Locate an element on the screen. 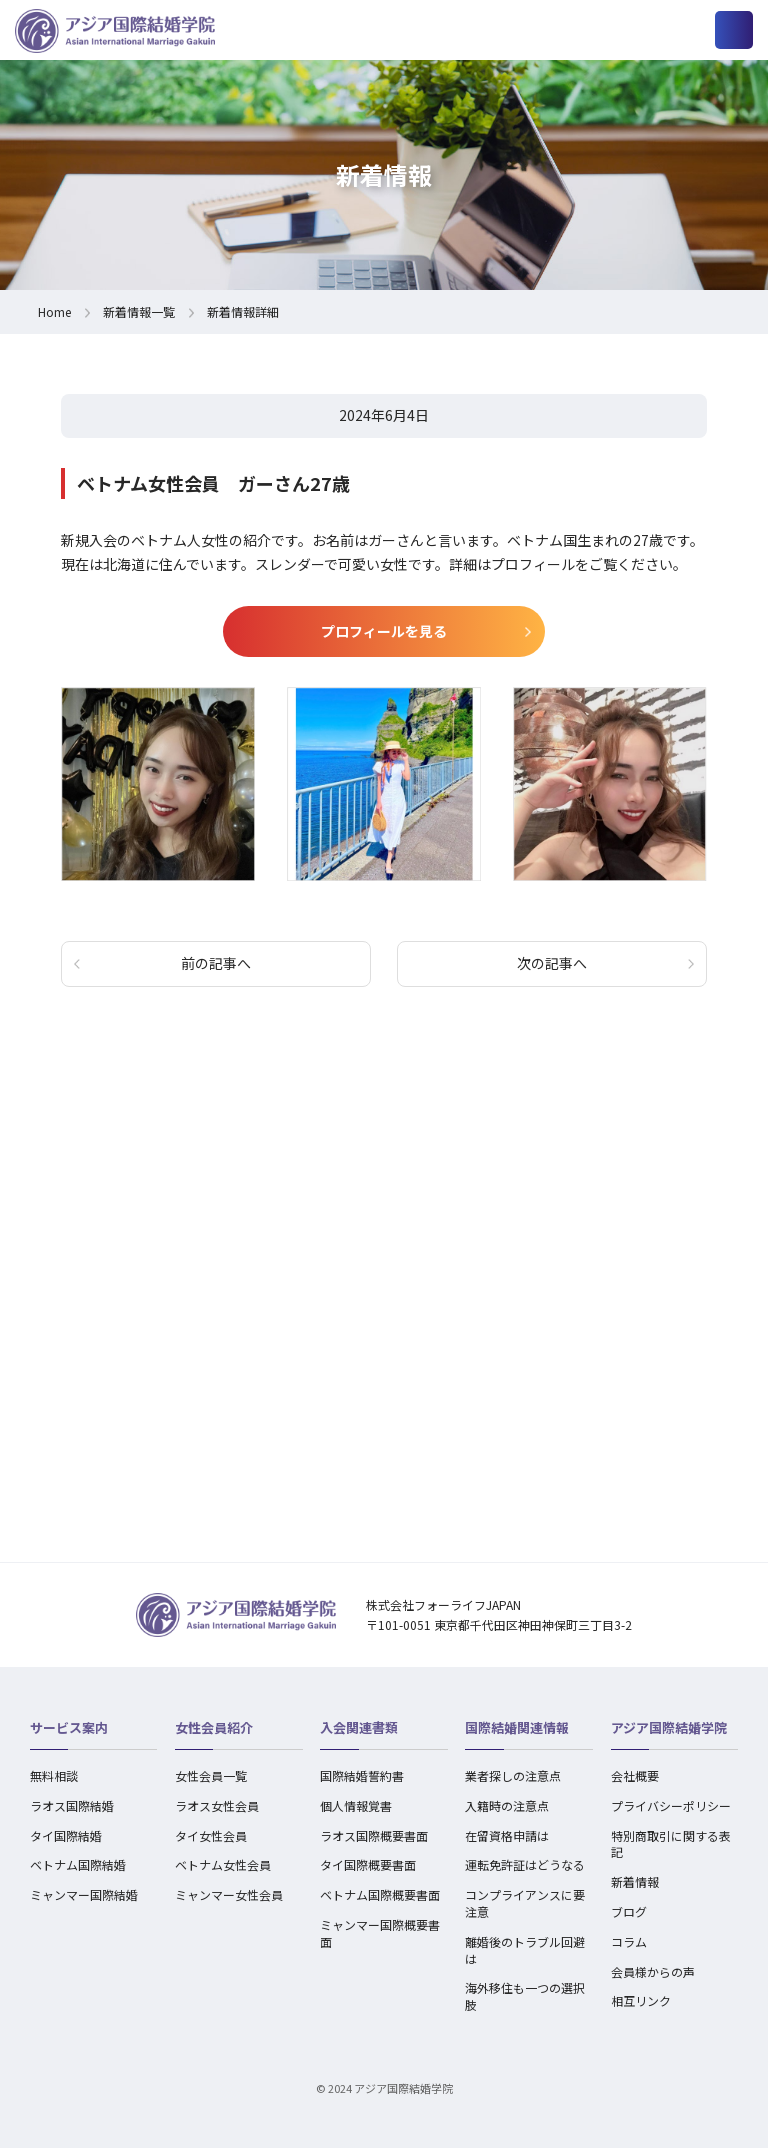 The image size is (768, 2148). 入籍時の注意点 is located at coordinates (507, 1805).